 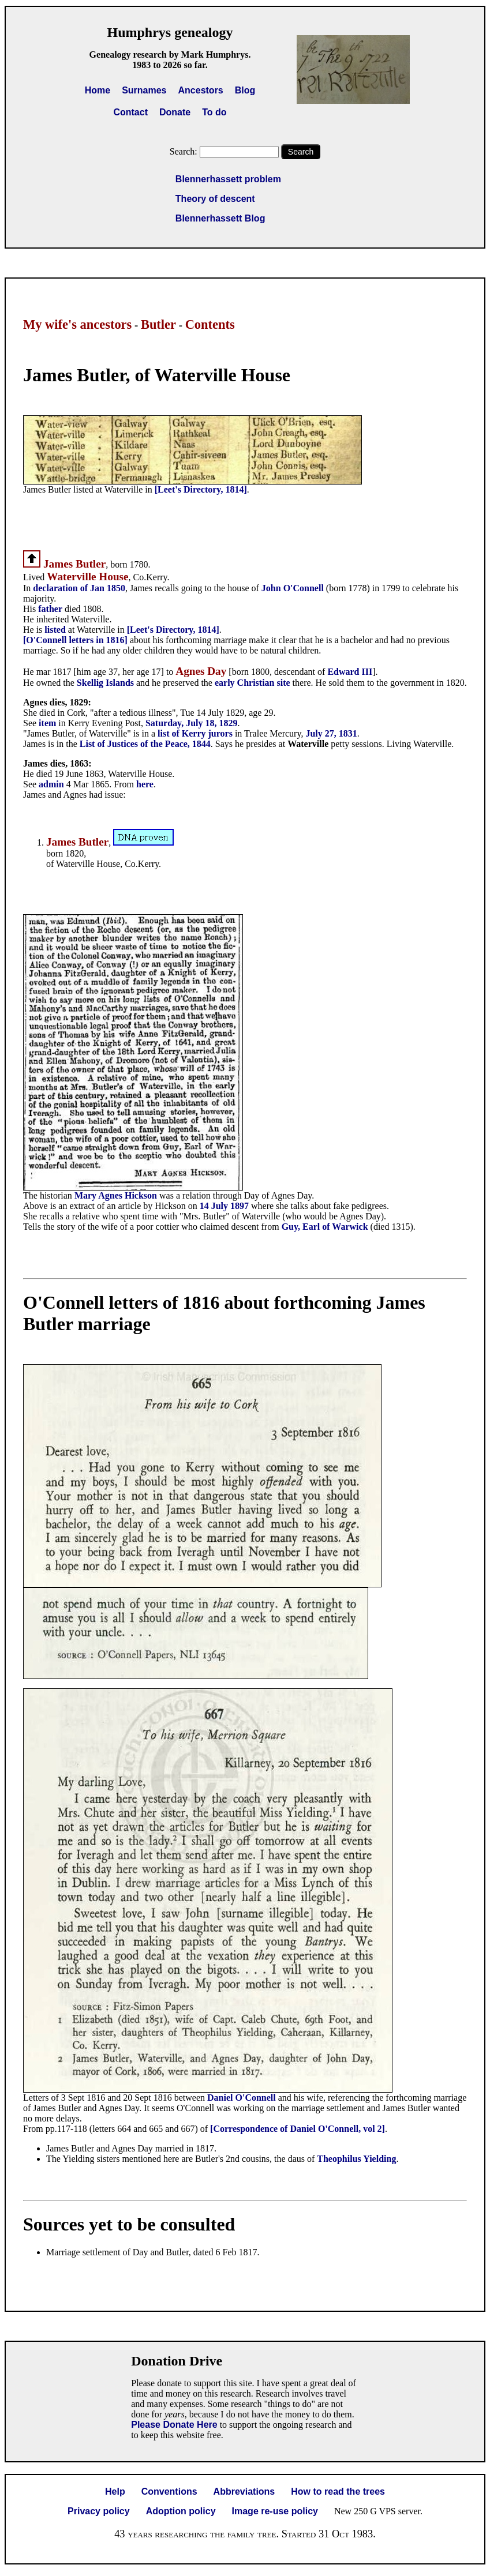 What do you see at coordinates (79, 588) in the screenshot?
I see `declaration of Jan 1850` at bounding box center [79, 588].